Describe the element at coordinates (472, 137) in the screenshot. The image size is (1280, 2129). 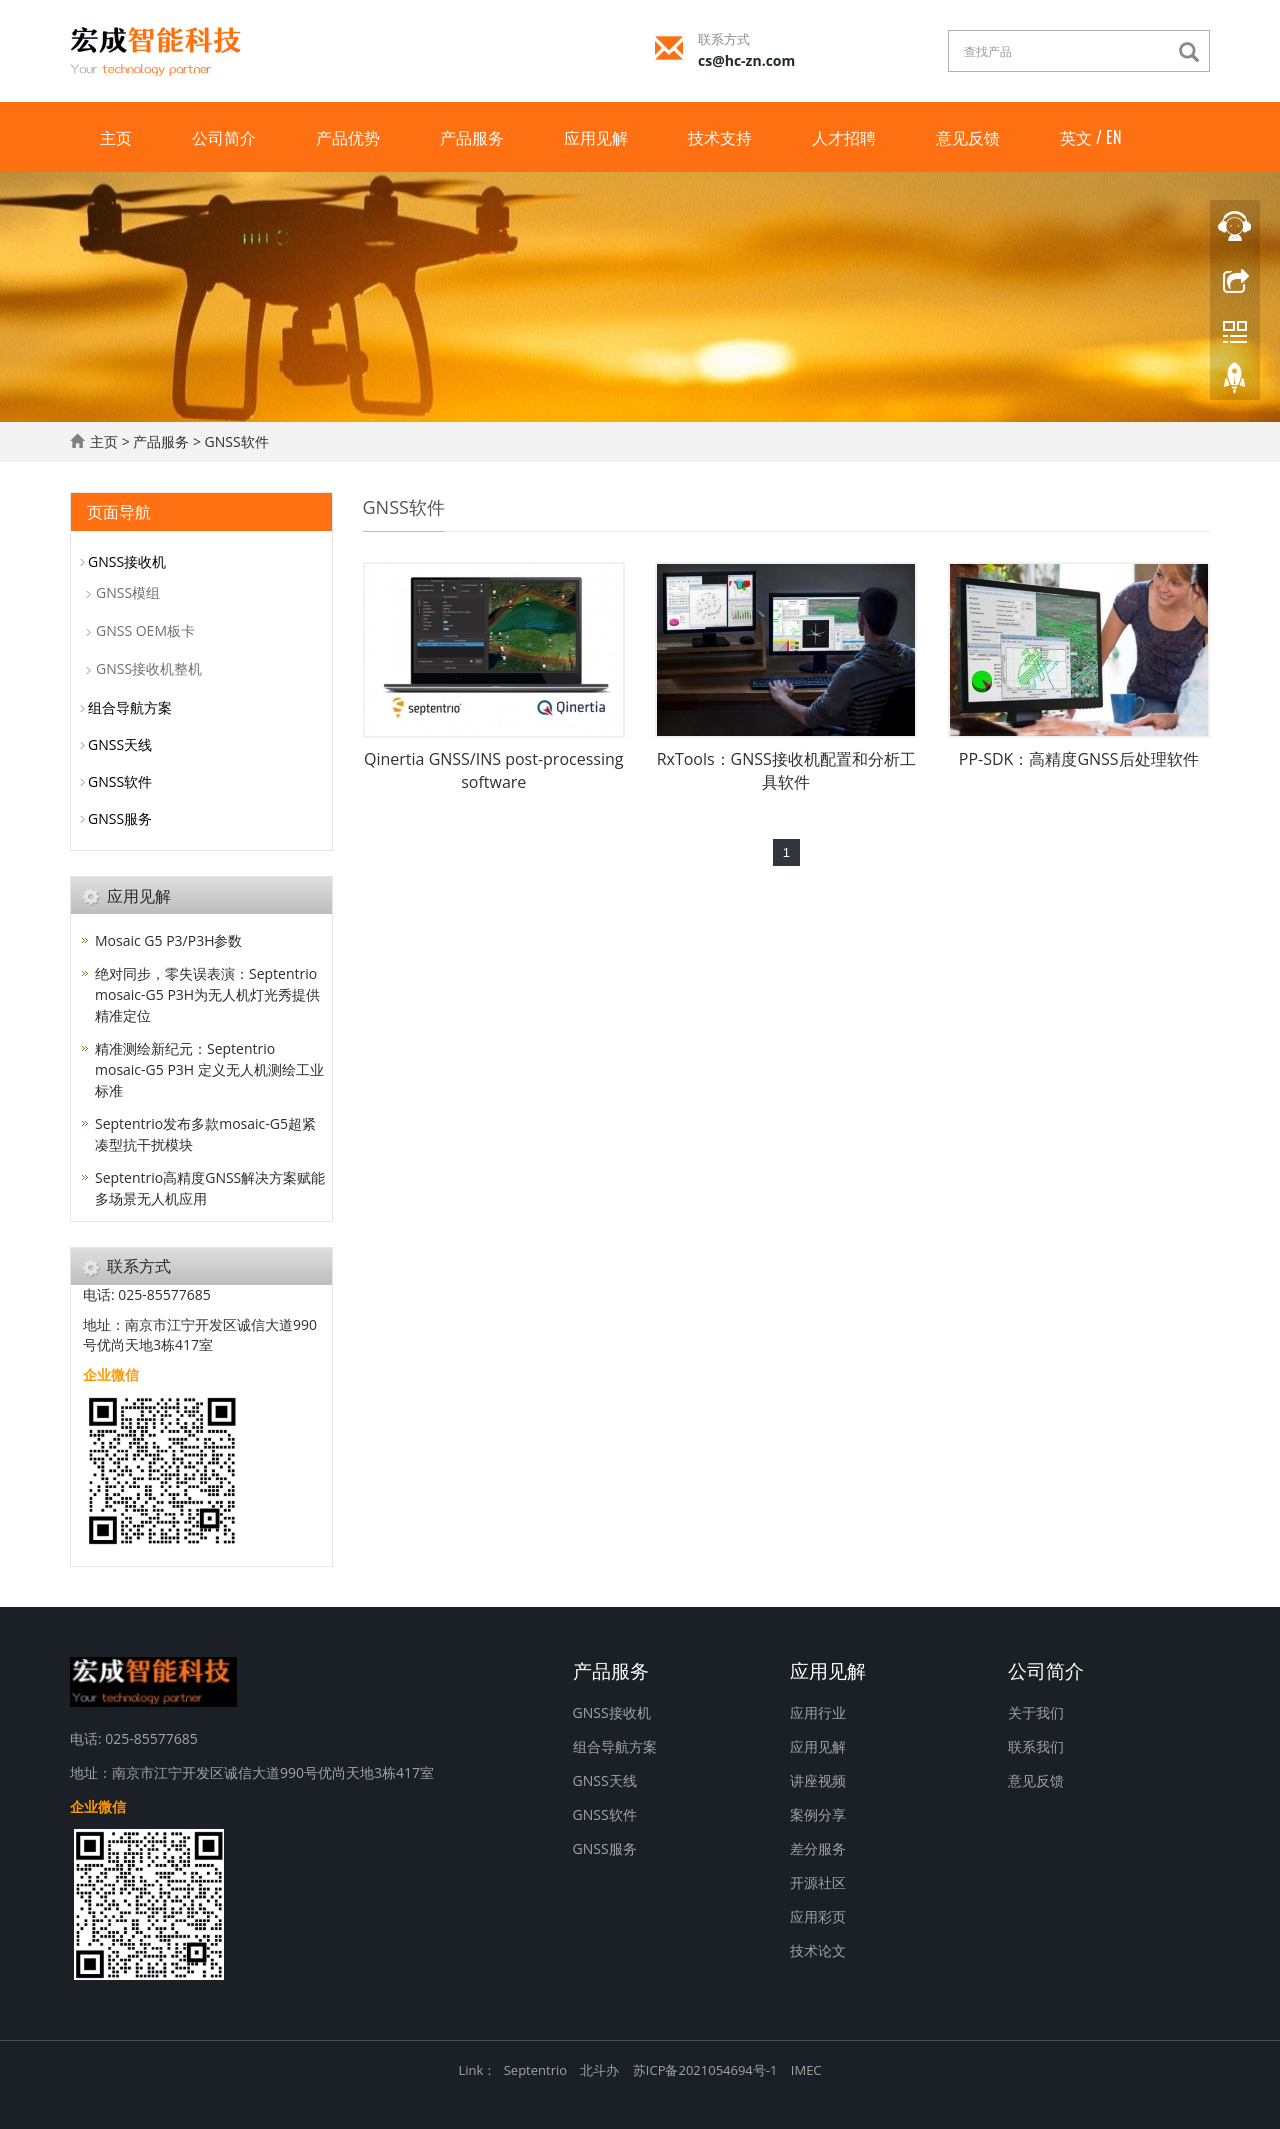
I see `产品服务` at that location.